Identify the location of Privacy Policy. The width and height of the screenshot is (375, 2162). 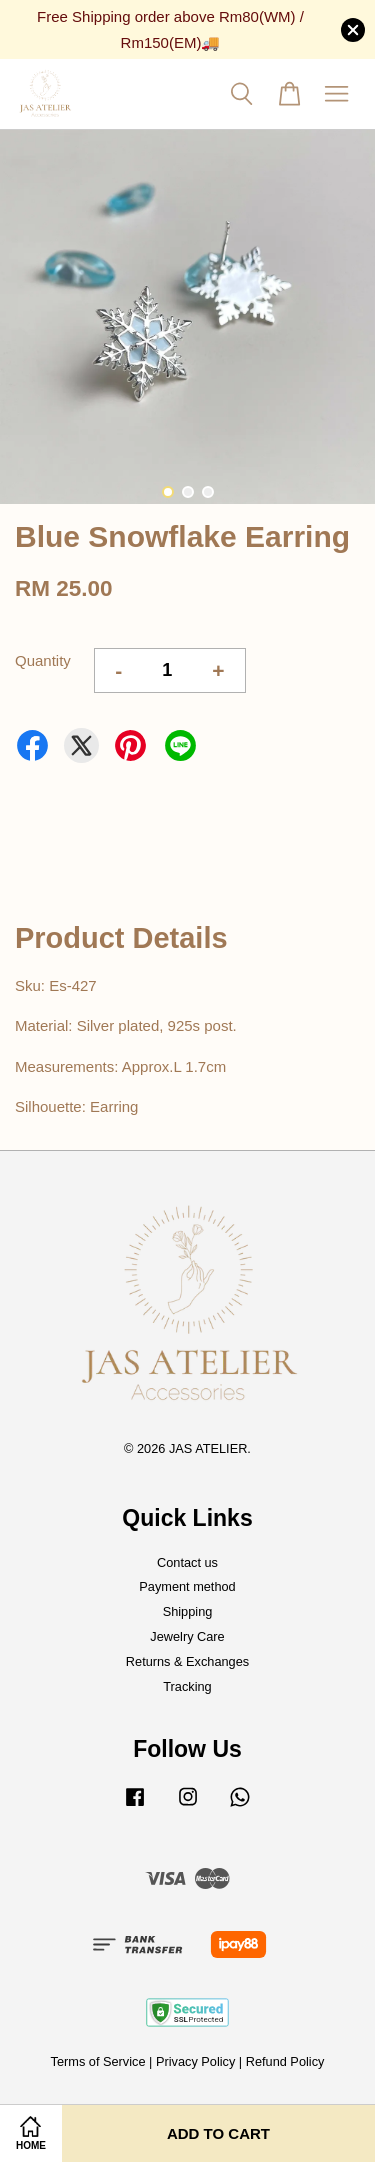
(195, 2061).